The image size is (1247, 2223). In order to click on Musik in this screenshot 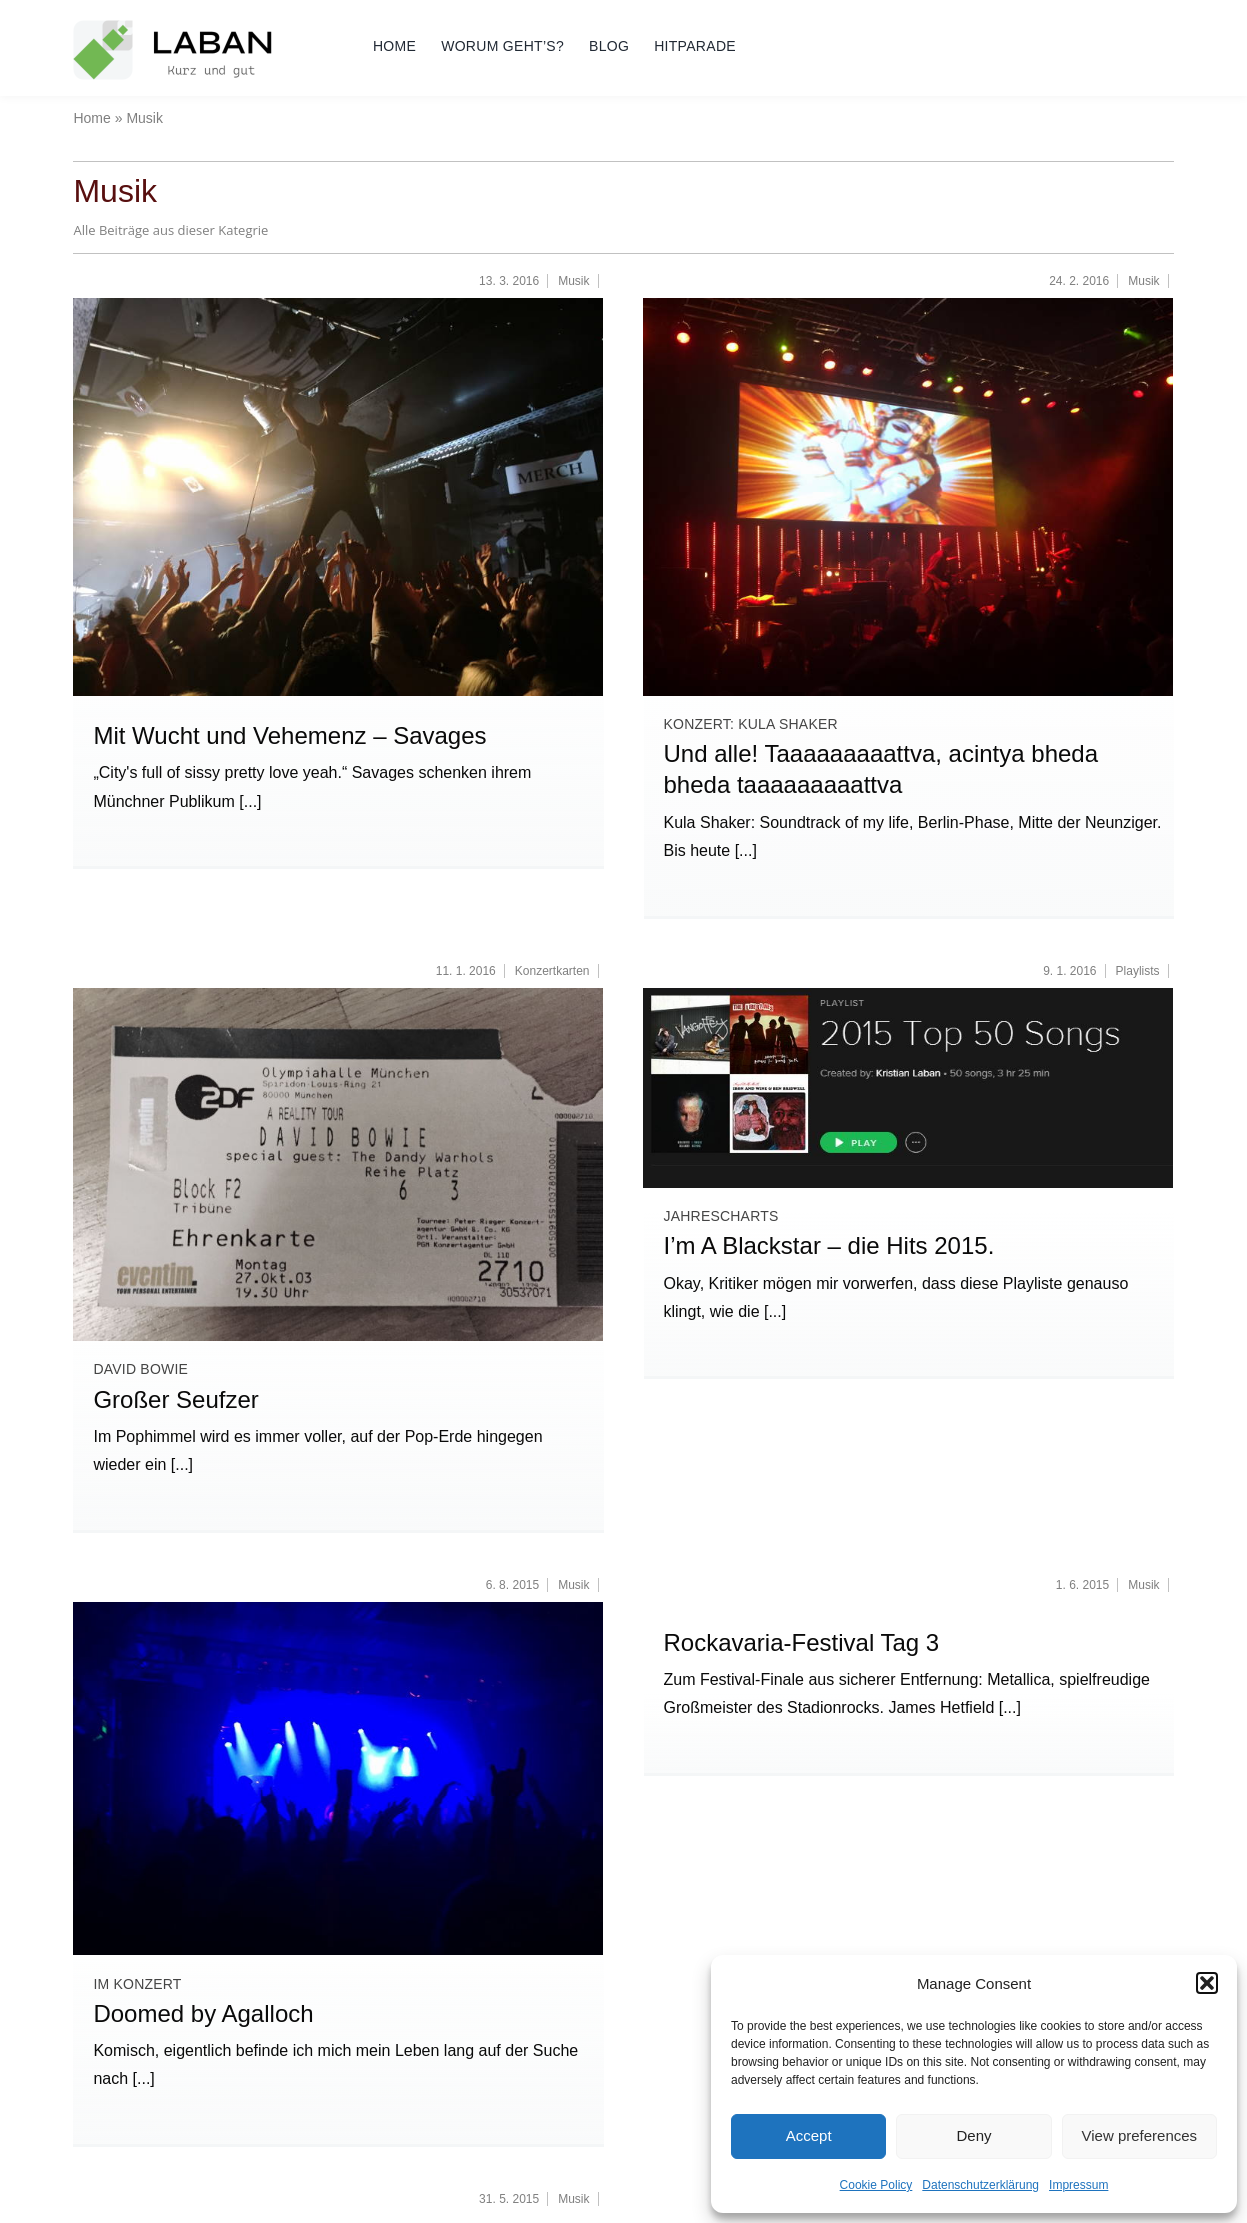, I will do `click(573, 281)`.